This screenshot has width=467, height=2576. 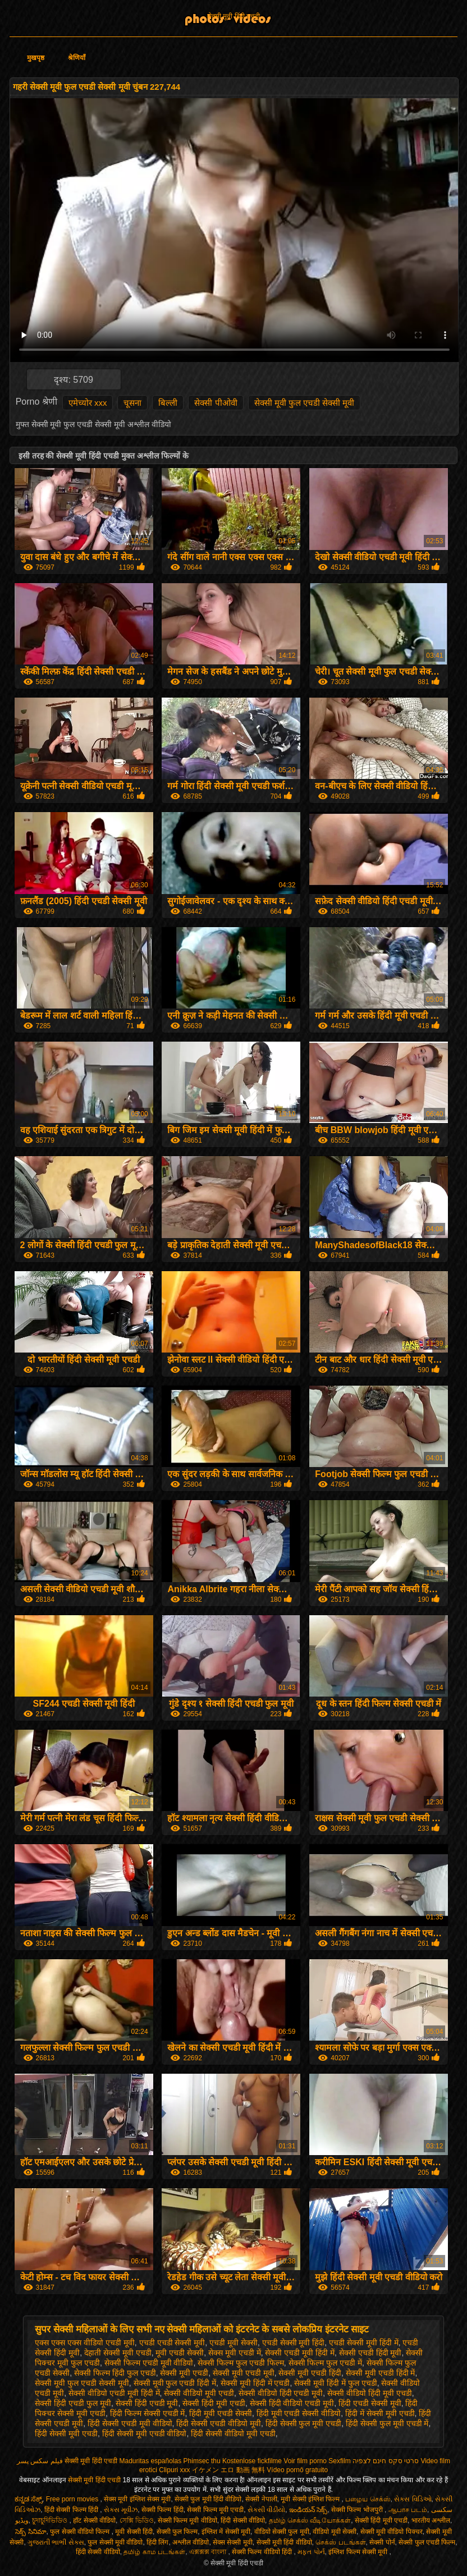 What do you see at coordinates (334, 2532) in the screenshot?
I see `वीडियो मूवी सेक्सी` at bounding box center [334, 2532].